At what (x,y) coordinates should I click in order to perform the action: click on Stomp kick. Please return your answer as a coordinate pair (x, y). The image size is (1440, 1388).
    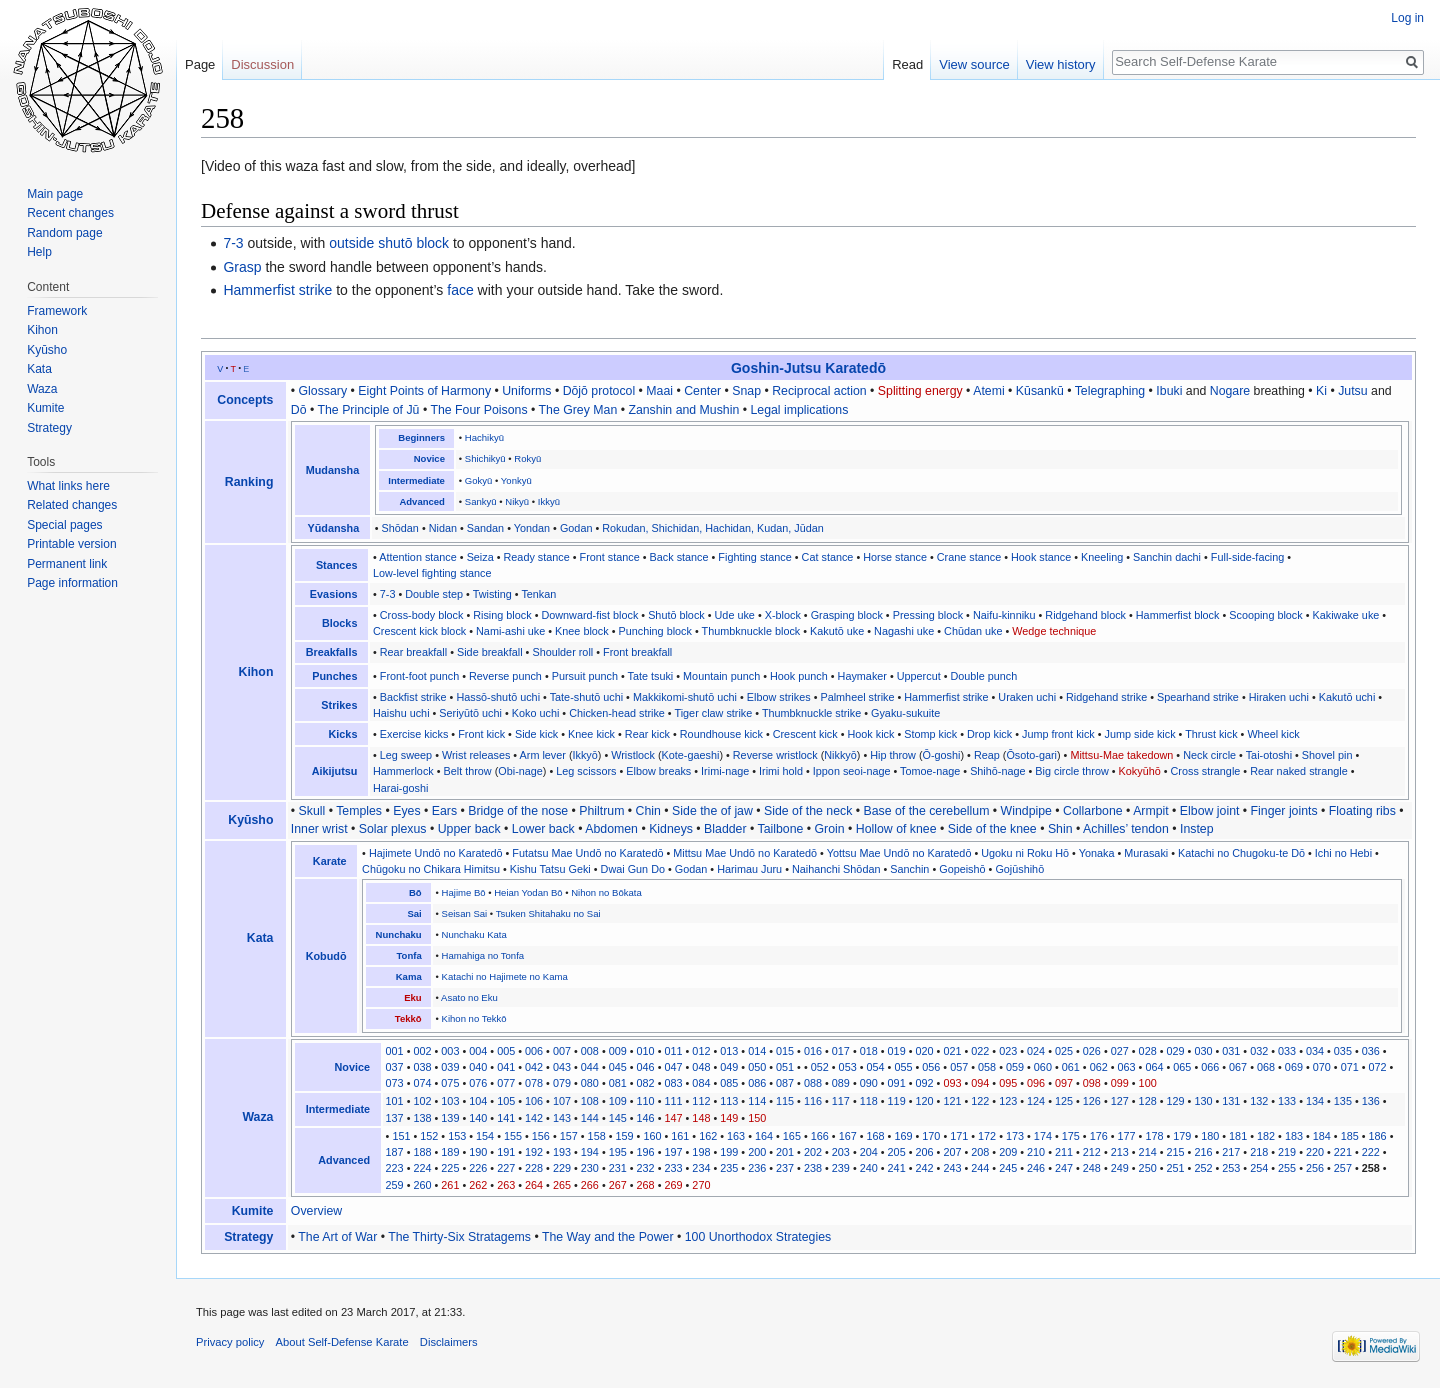
    Looking at the image, I should click on (930, 734).